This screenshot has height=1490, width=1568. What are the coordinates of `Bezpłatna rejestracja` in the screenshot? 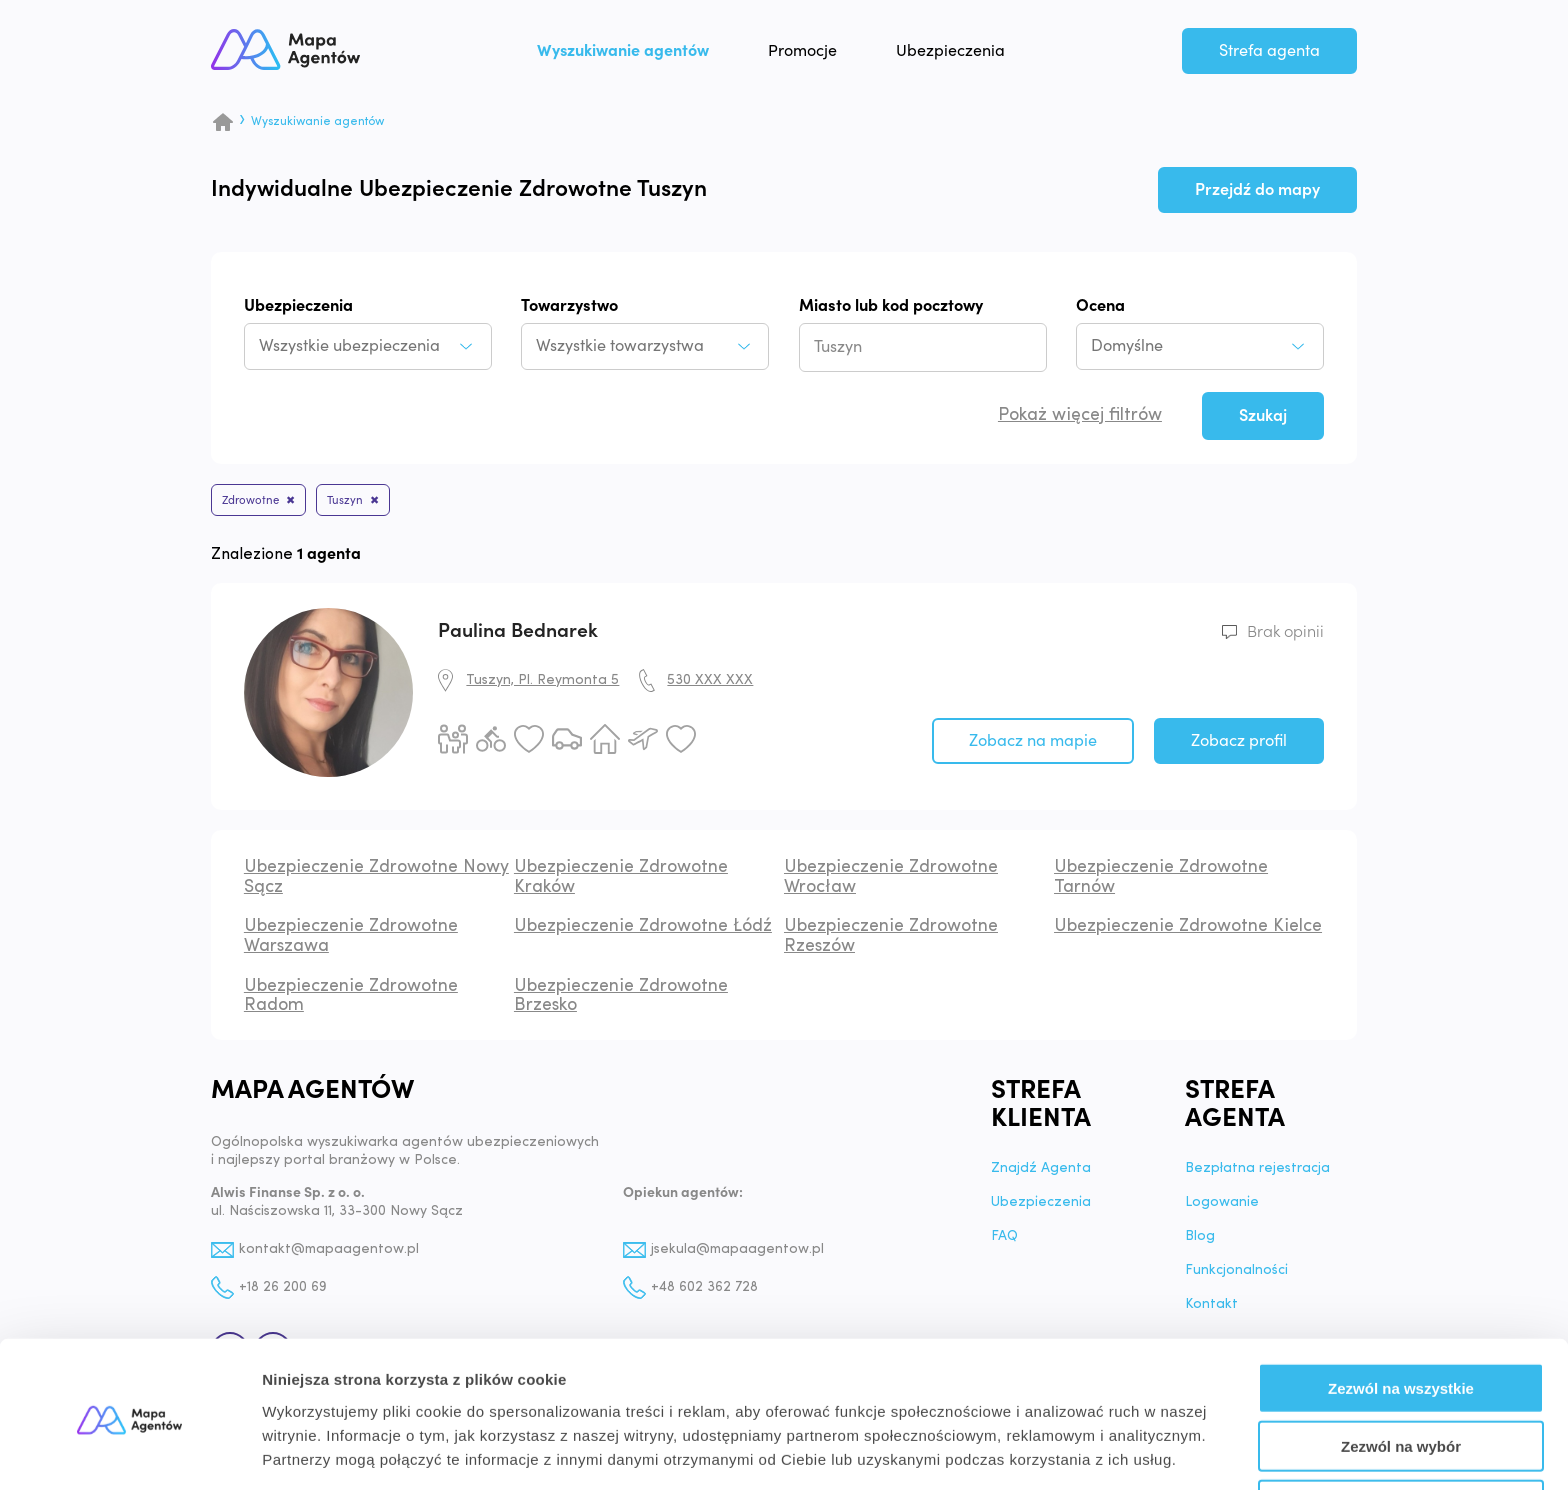 It's located at (1257, 1173).